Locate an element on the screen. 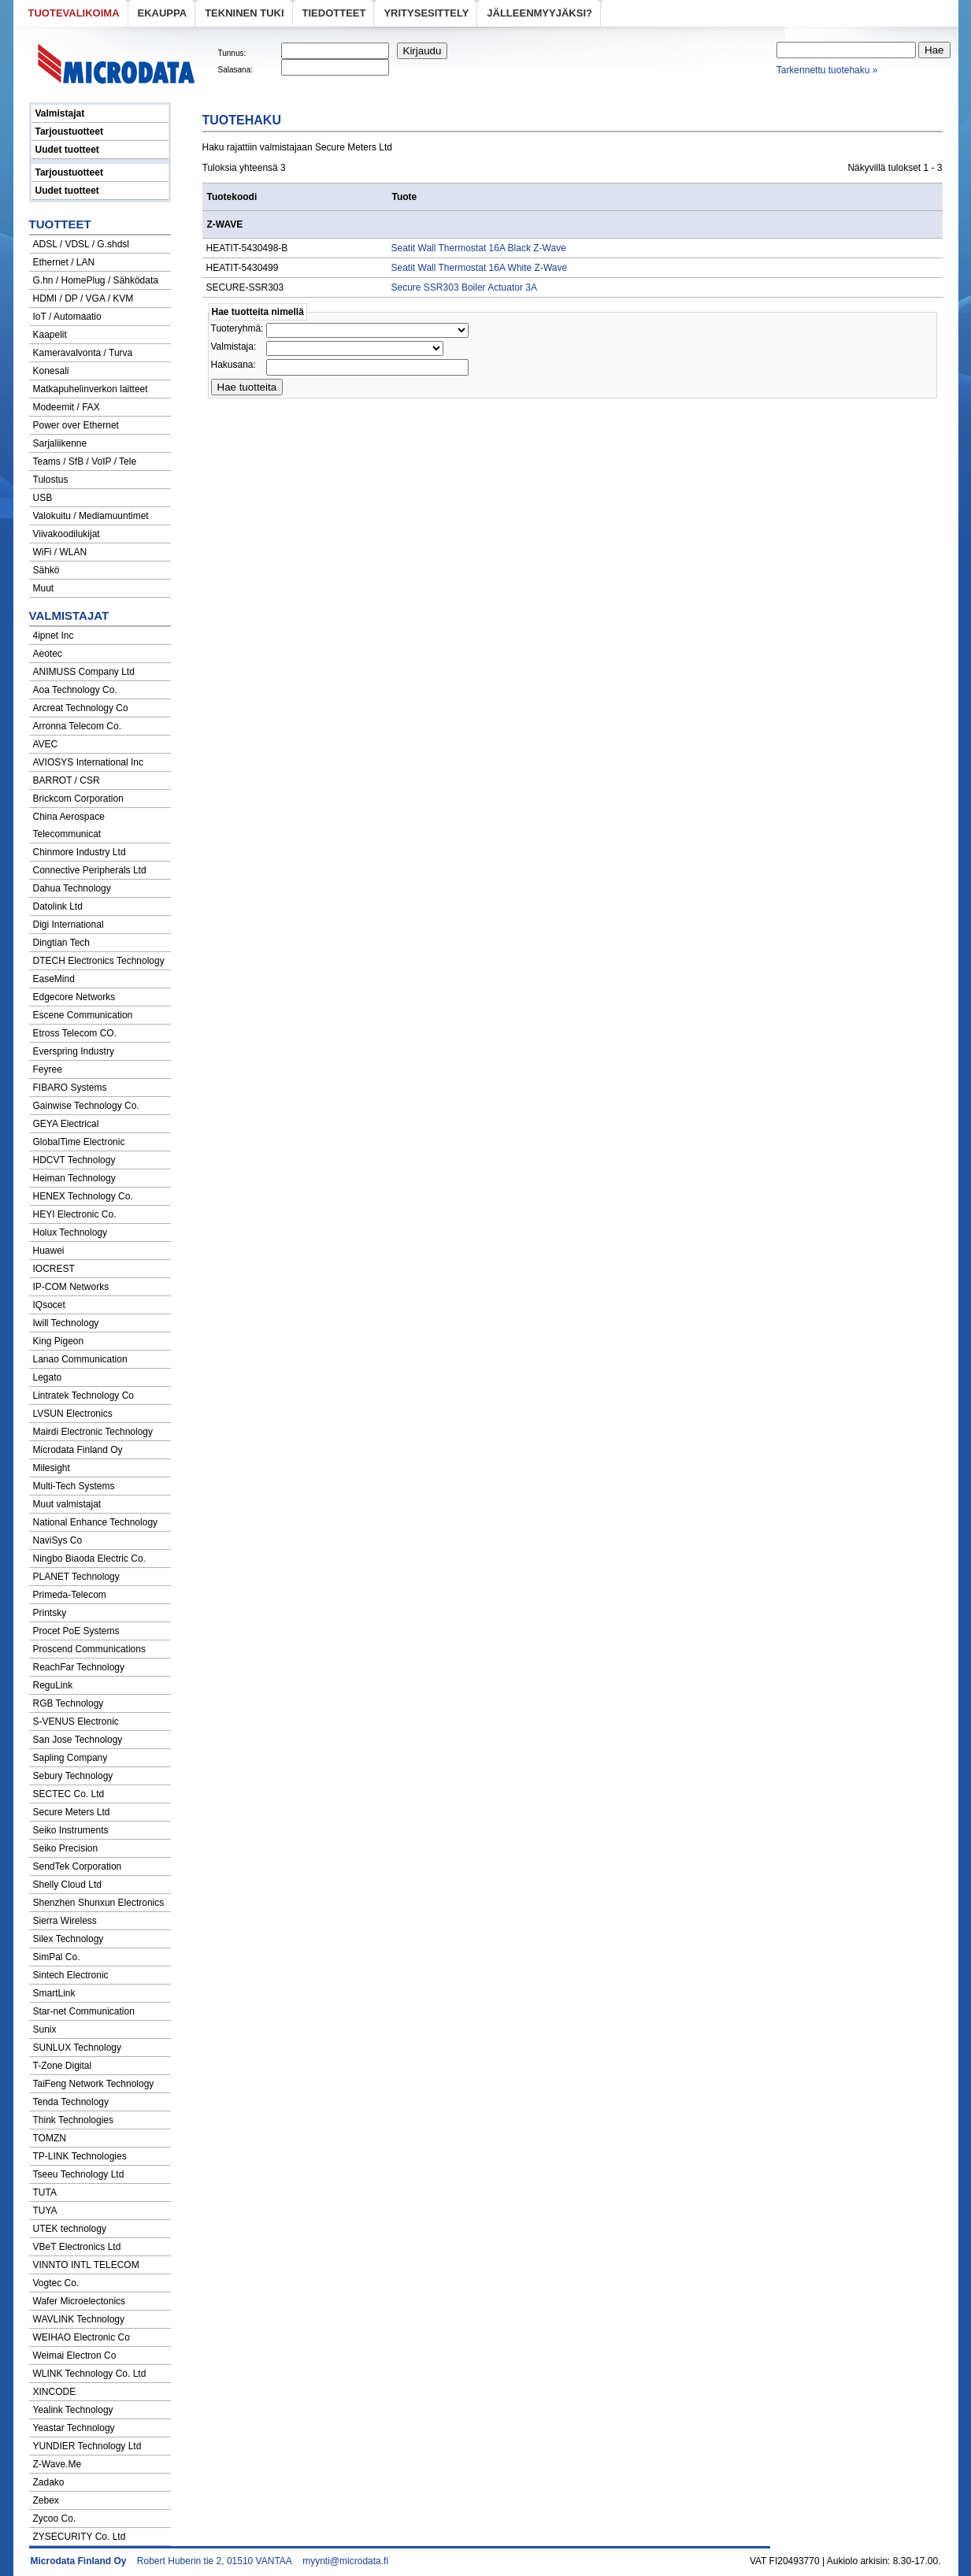  Konesali is located at coordinates (51, 370).